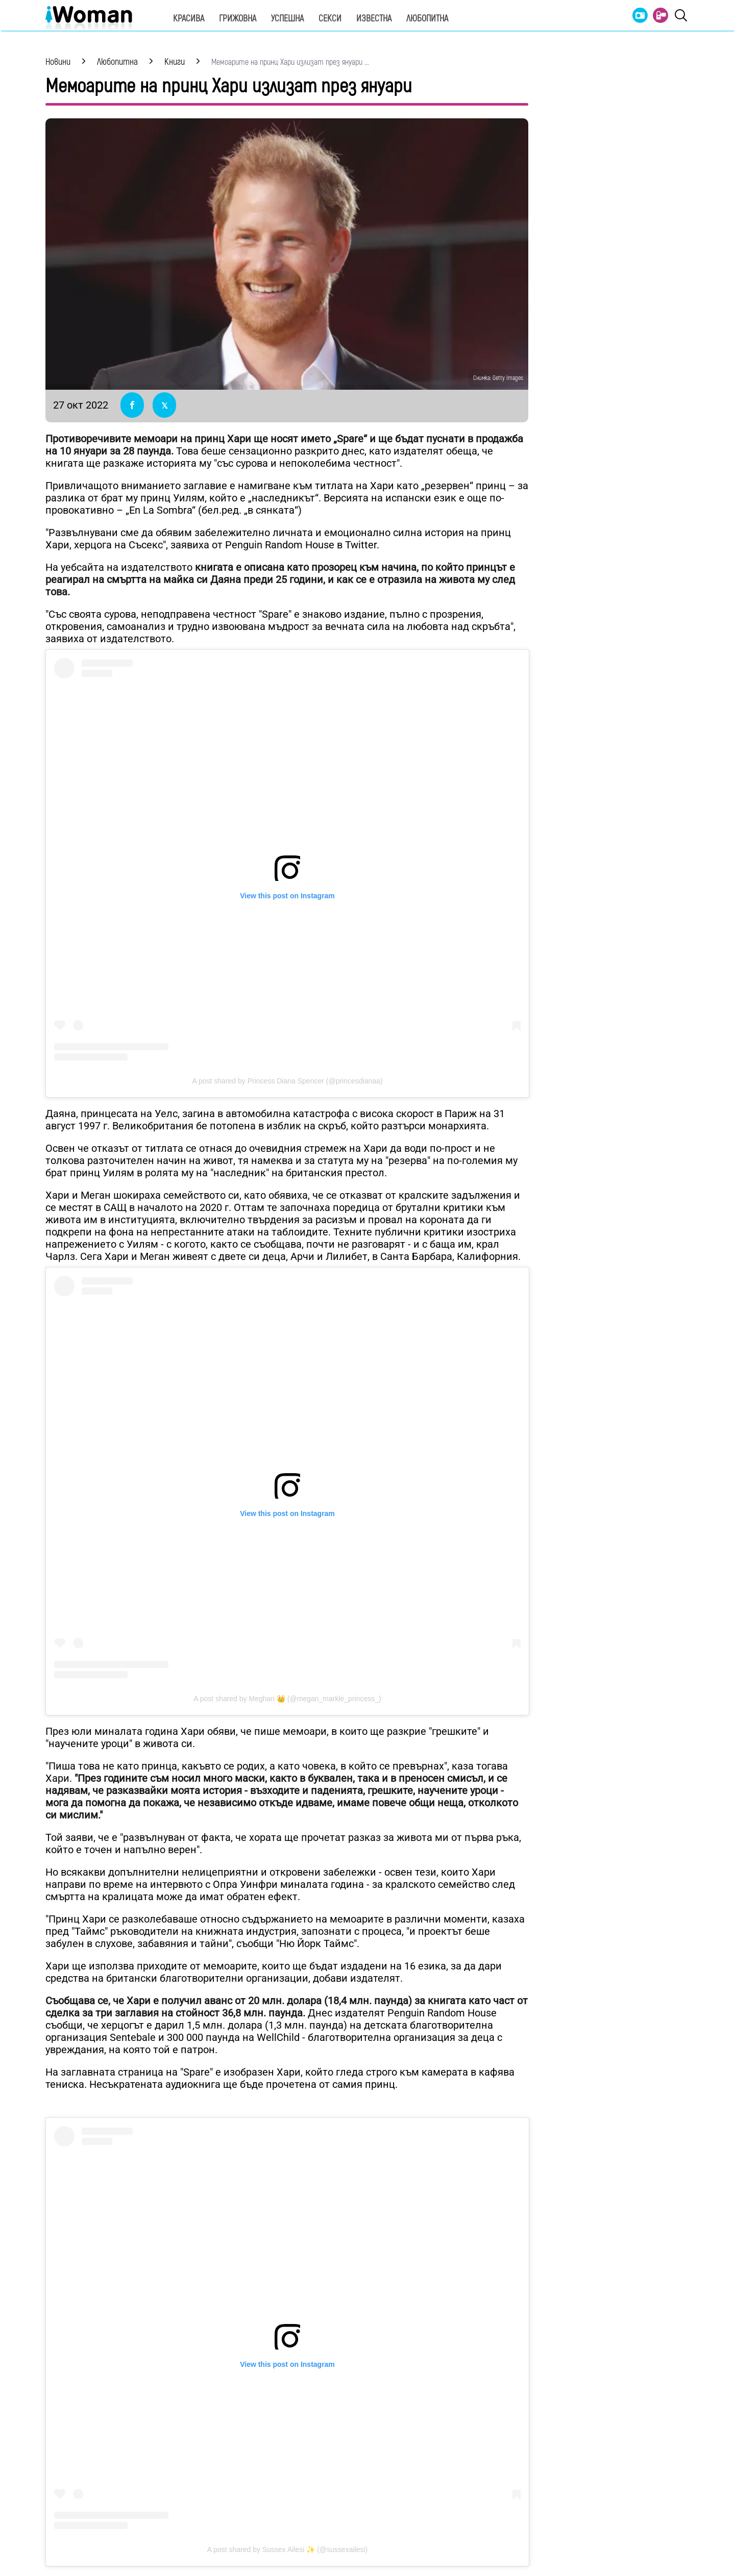 The image size is (735, 2576). Describe the element at coordinates (188, 18) in the screenshot. I see `Красива` at that location.